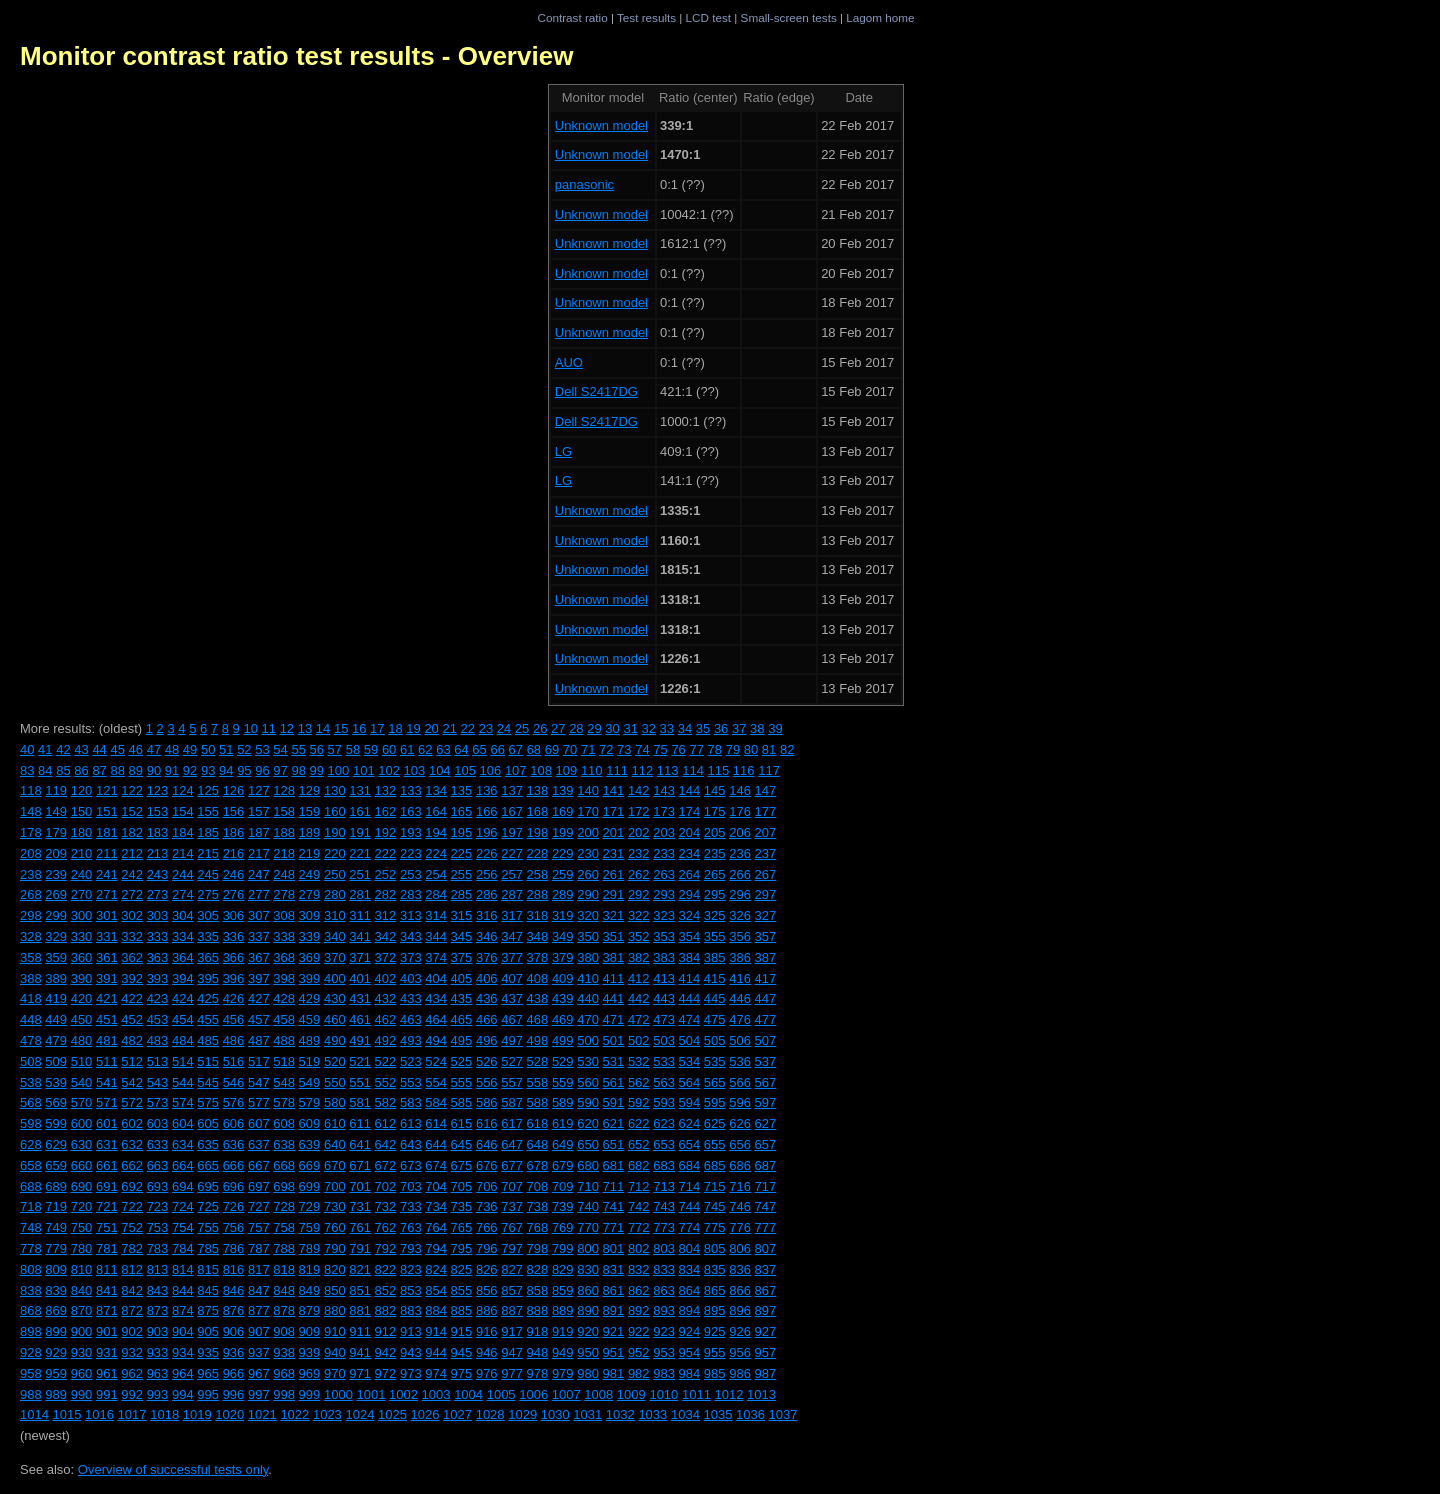 The width and height of the screenshot is (1440, 1494). What do you see at coordinates (158, 894) in the screenshot?
I see `273` at bounding box center [158, 894].